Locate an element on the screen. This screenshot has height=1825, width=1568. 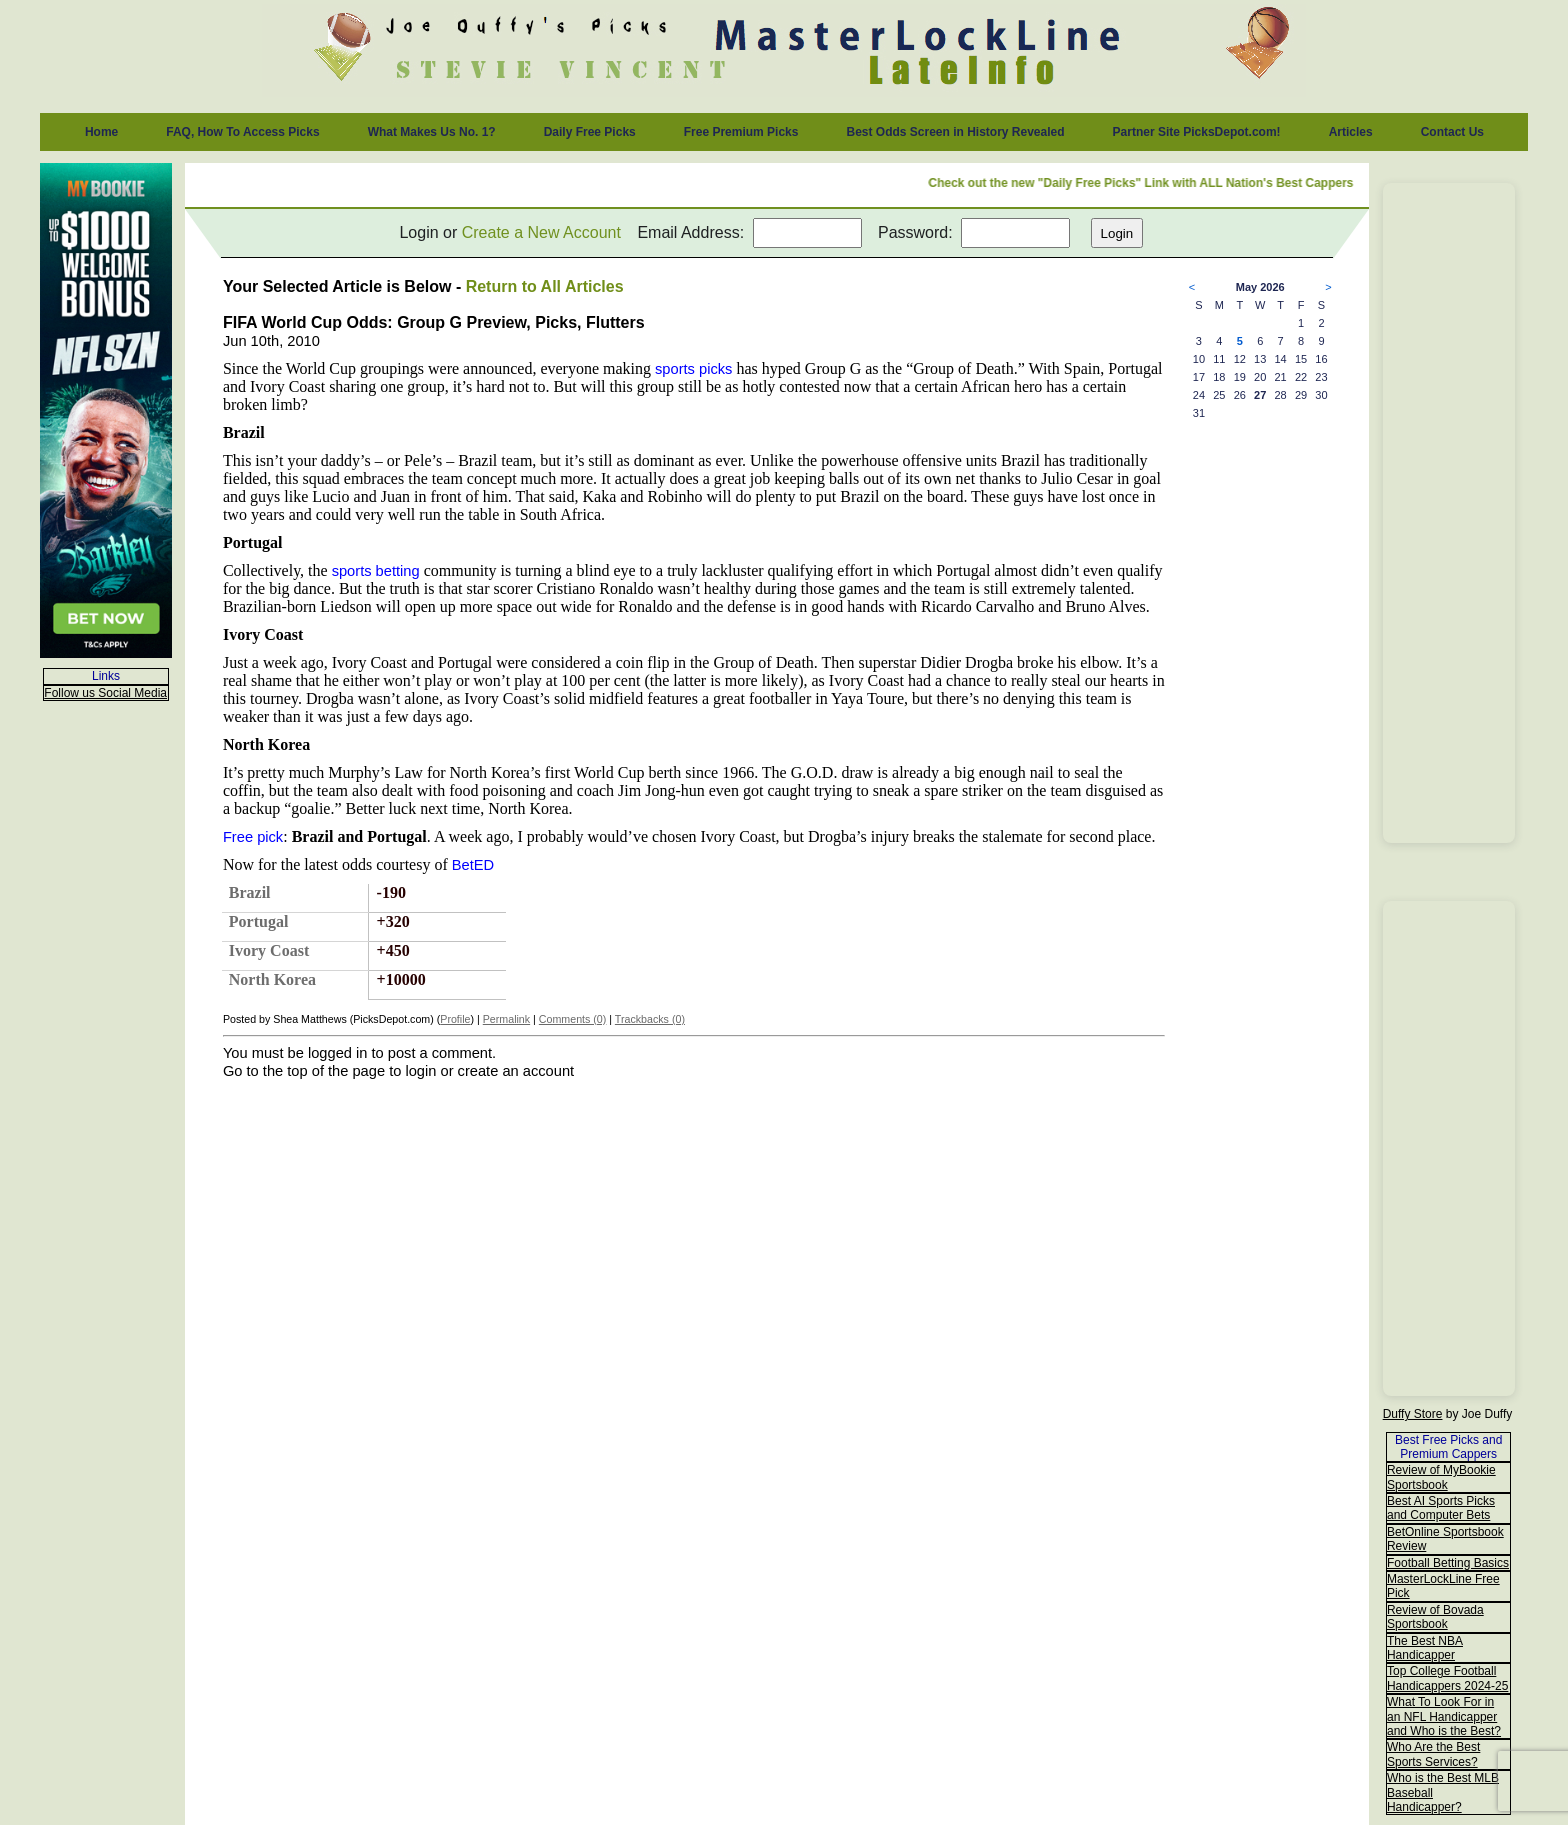
Best AI Sports Picks and Computer Bets is located at coordinates (1441, 1508).